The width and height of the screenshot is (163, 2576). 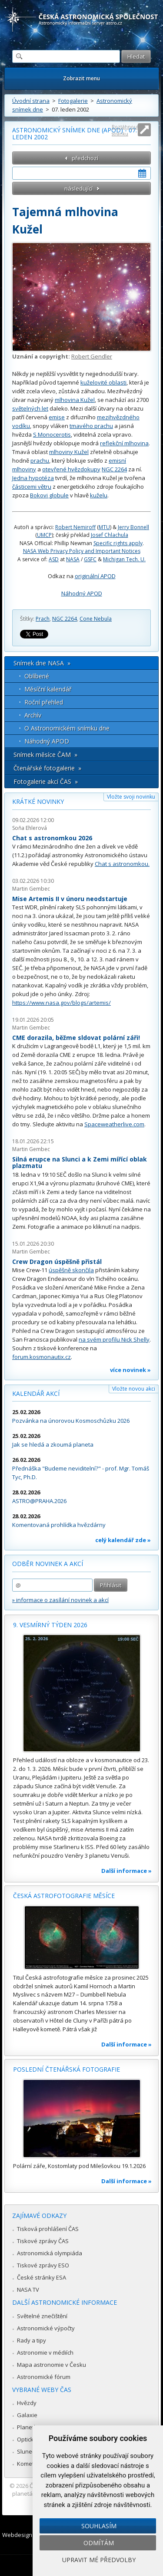 What do you see at coordinates (45, 781) in the screenshot?
I see `Fotogalerie akcí ČAS »` at bounding box center [45, 781].